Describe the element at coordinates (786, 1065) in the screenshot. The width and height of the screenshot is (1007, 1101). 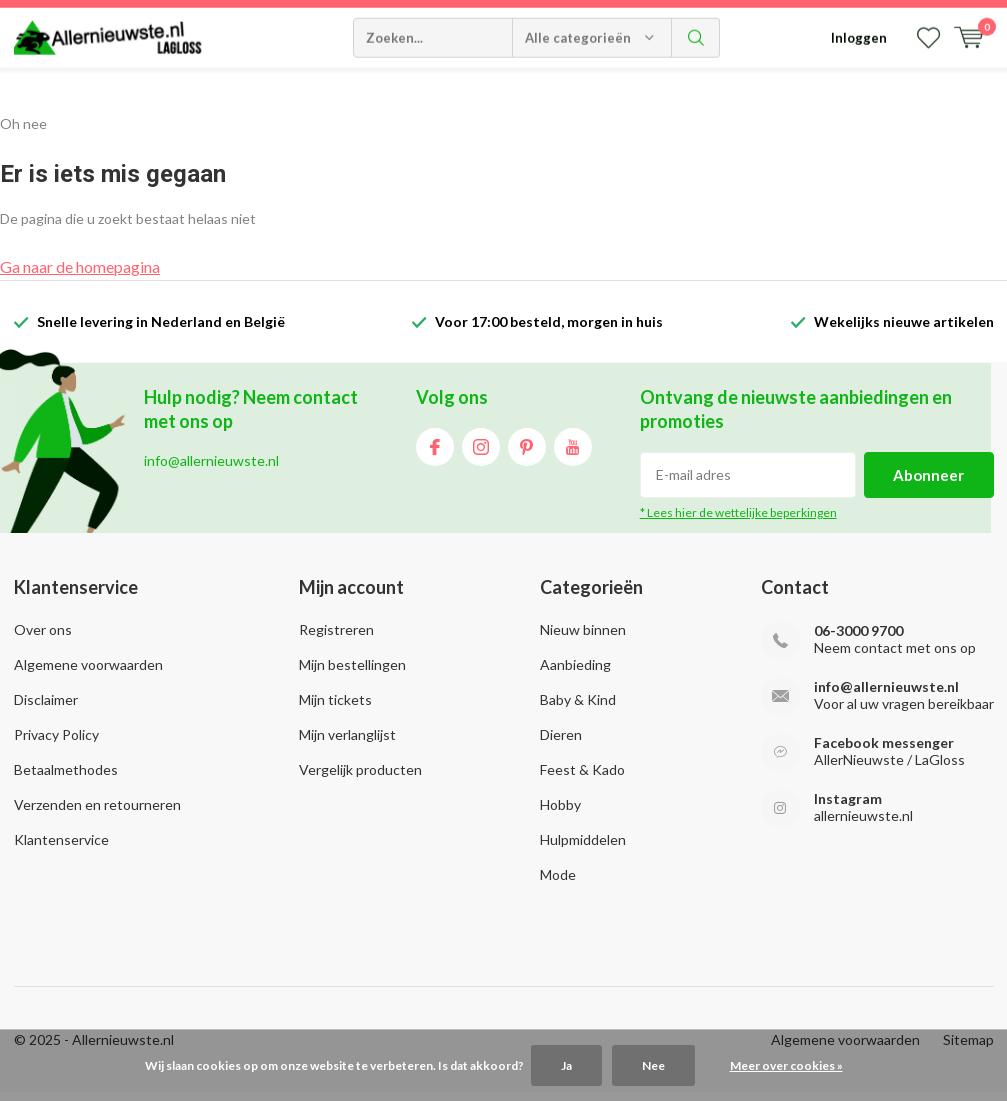
I see `Meer over cookies »` at that location.